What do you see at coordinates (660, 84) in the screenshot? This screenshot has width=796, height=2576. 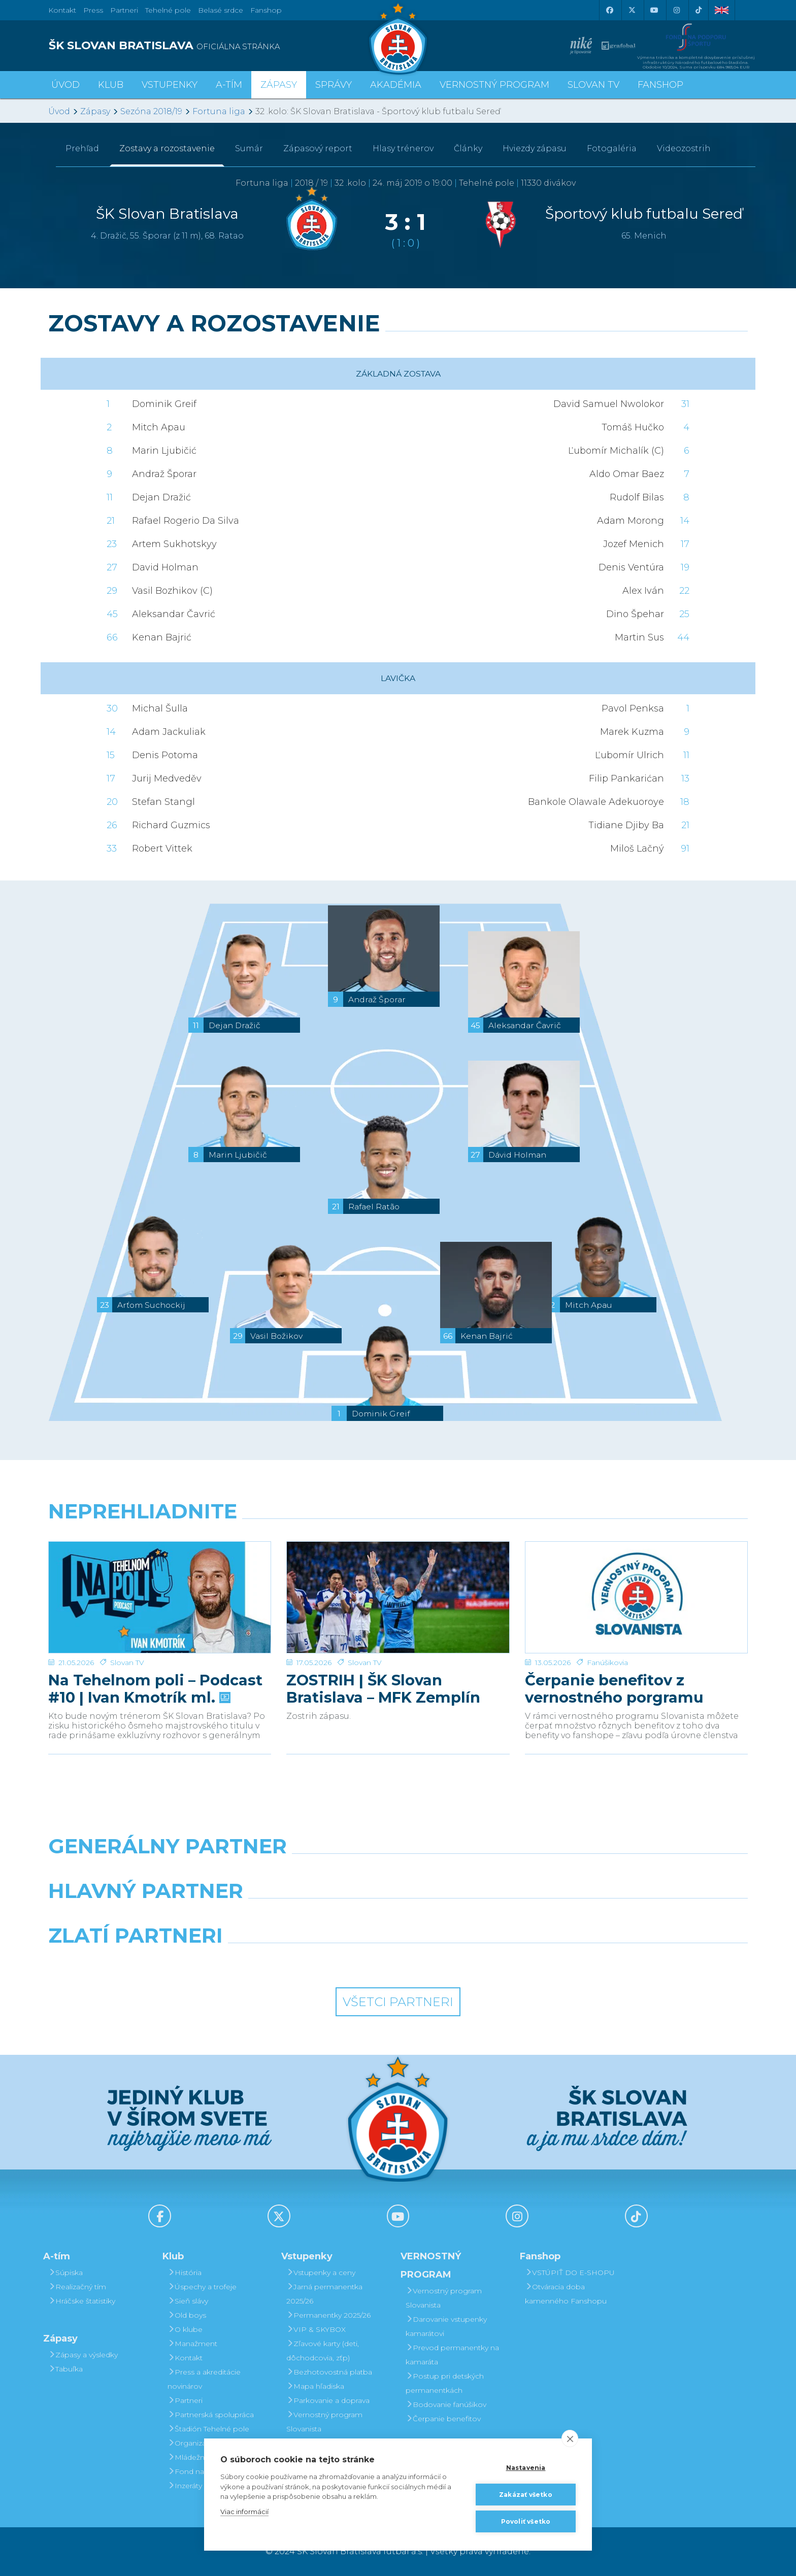 I see `Fanshop [button]` at bounding box center [660, 84].